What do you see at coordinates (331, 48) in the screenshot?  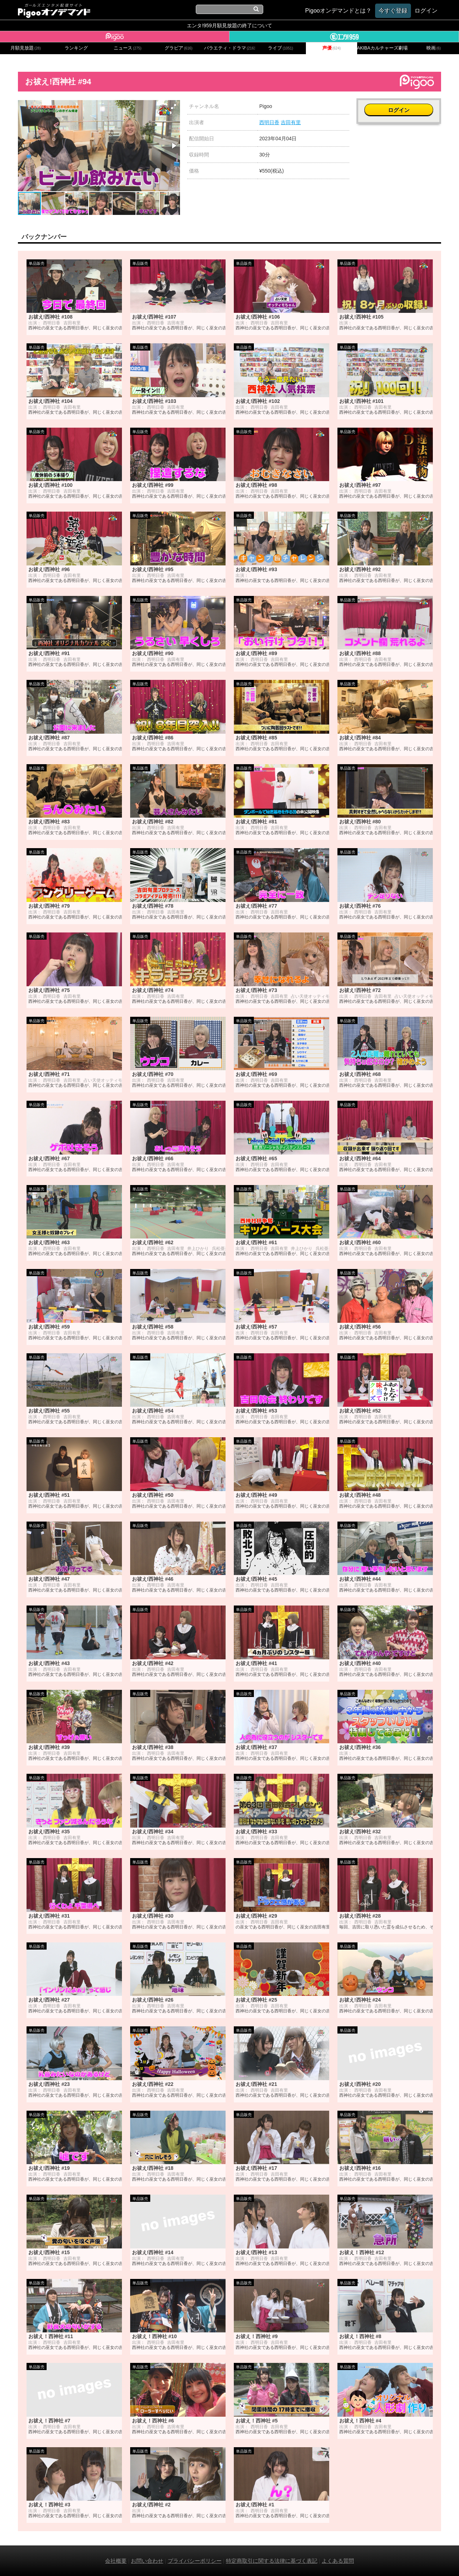 I see `声優` at bounding box center [331, 48].